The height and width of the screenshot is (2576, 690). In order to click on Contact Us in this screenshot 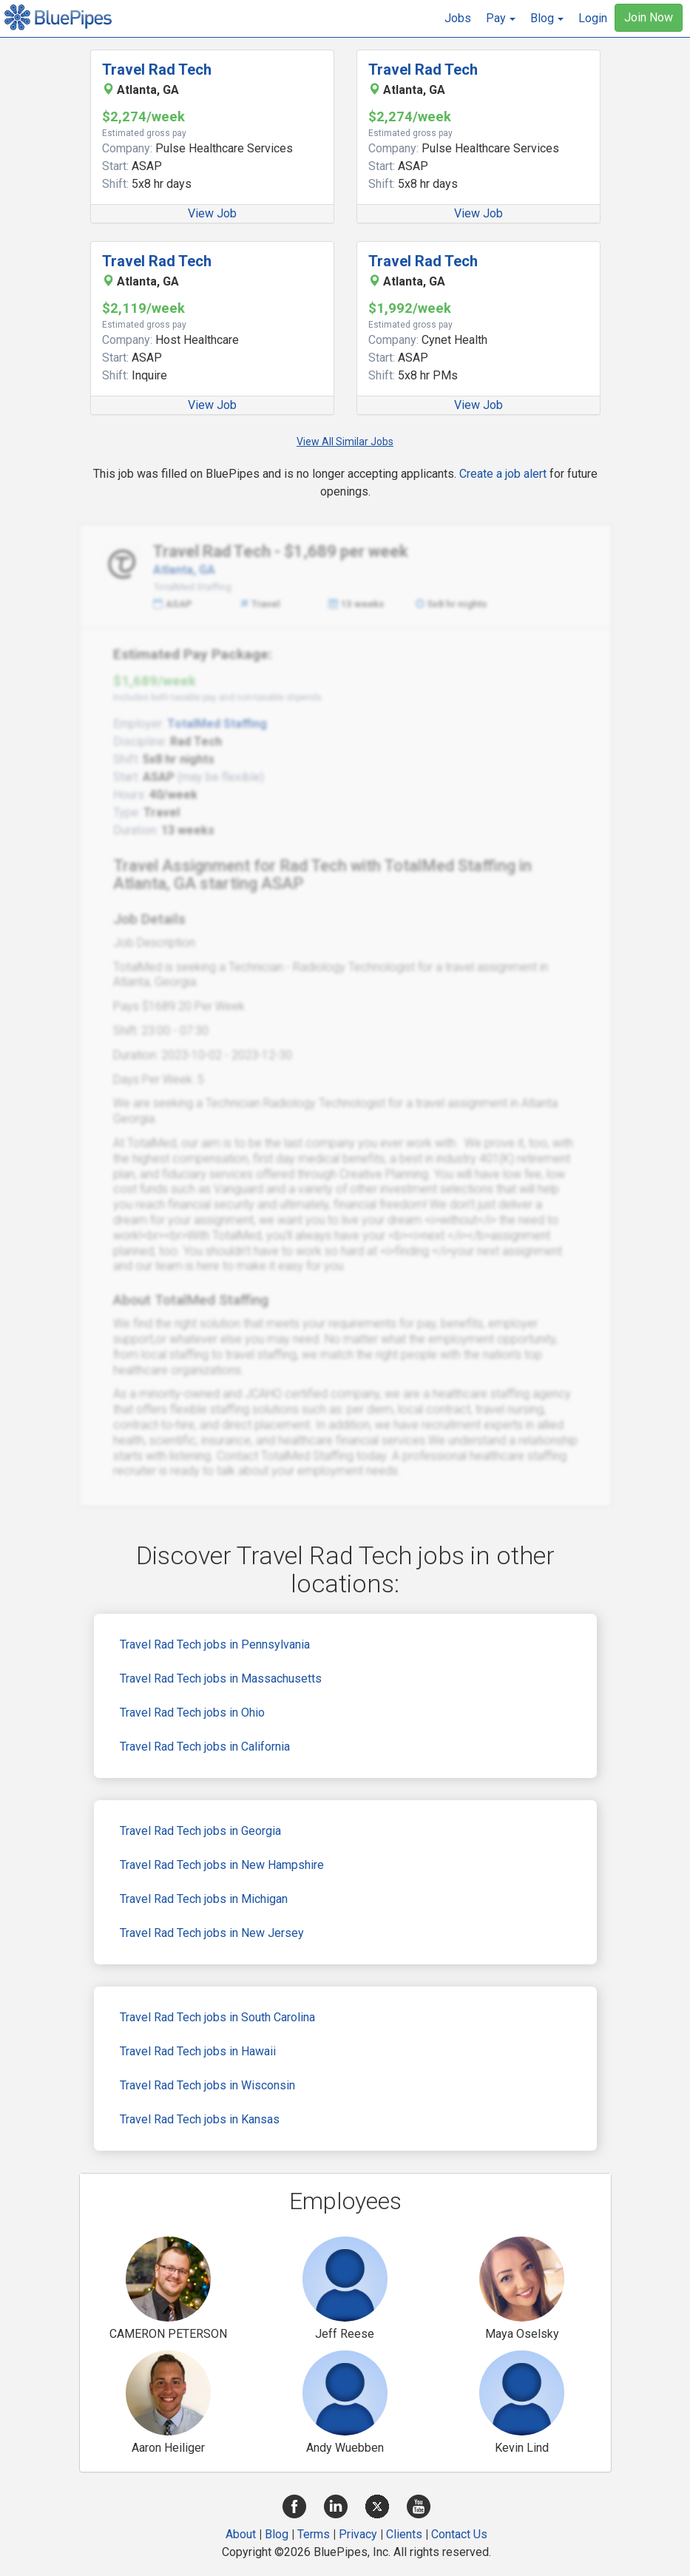, I will do `click(459, 2534)`.